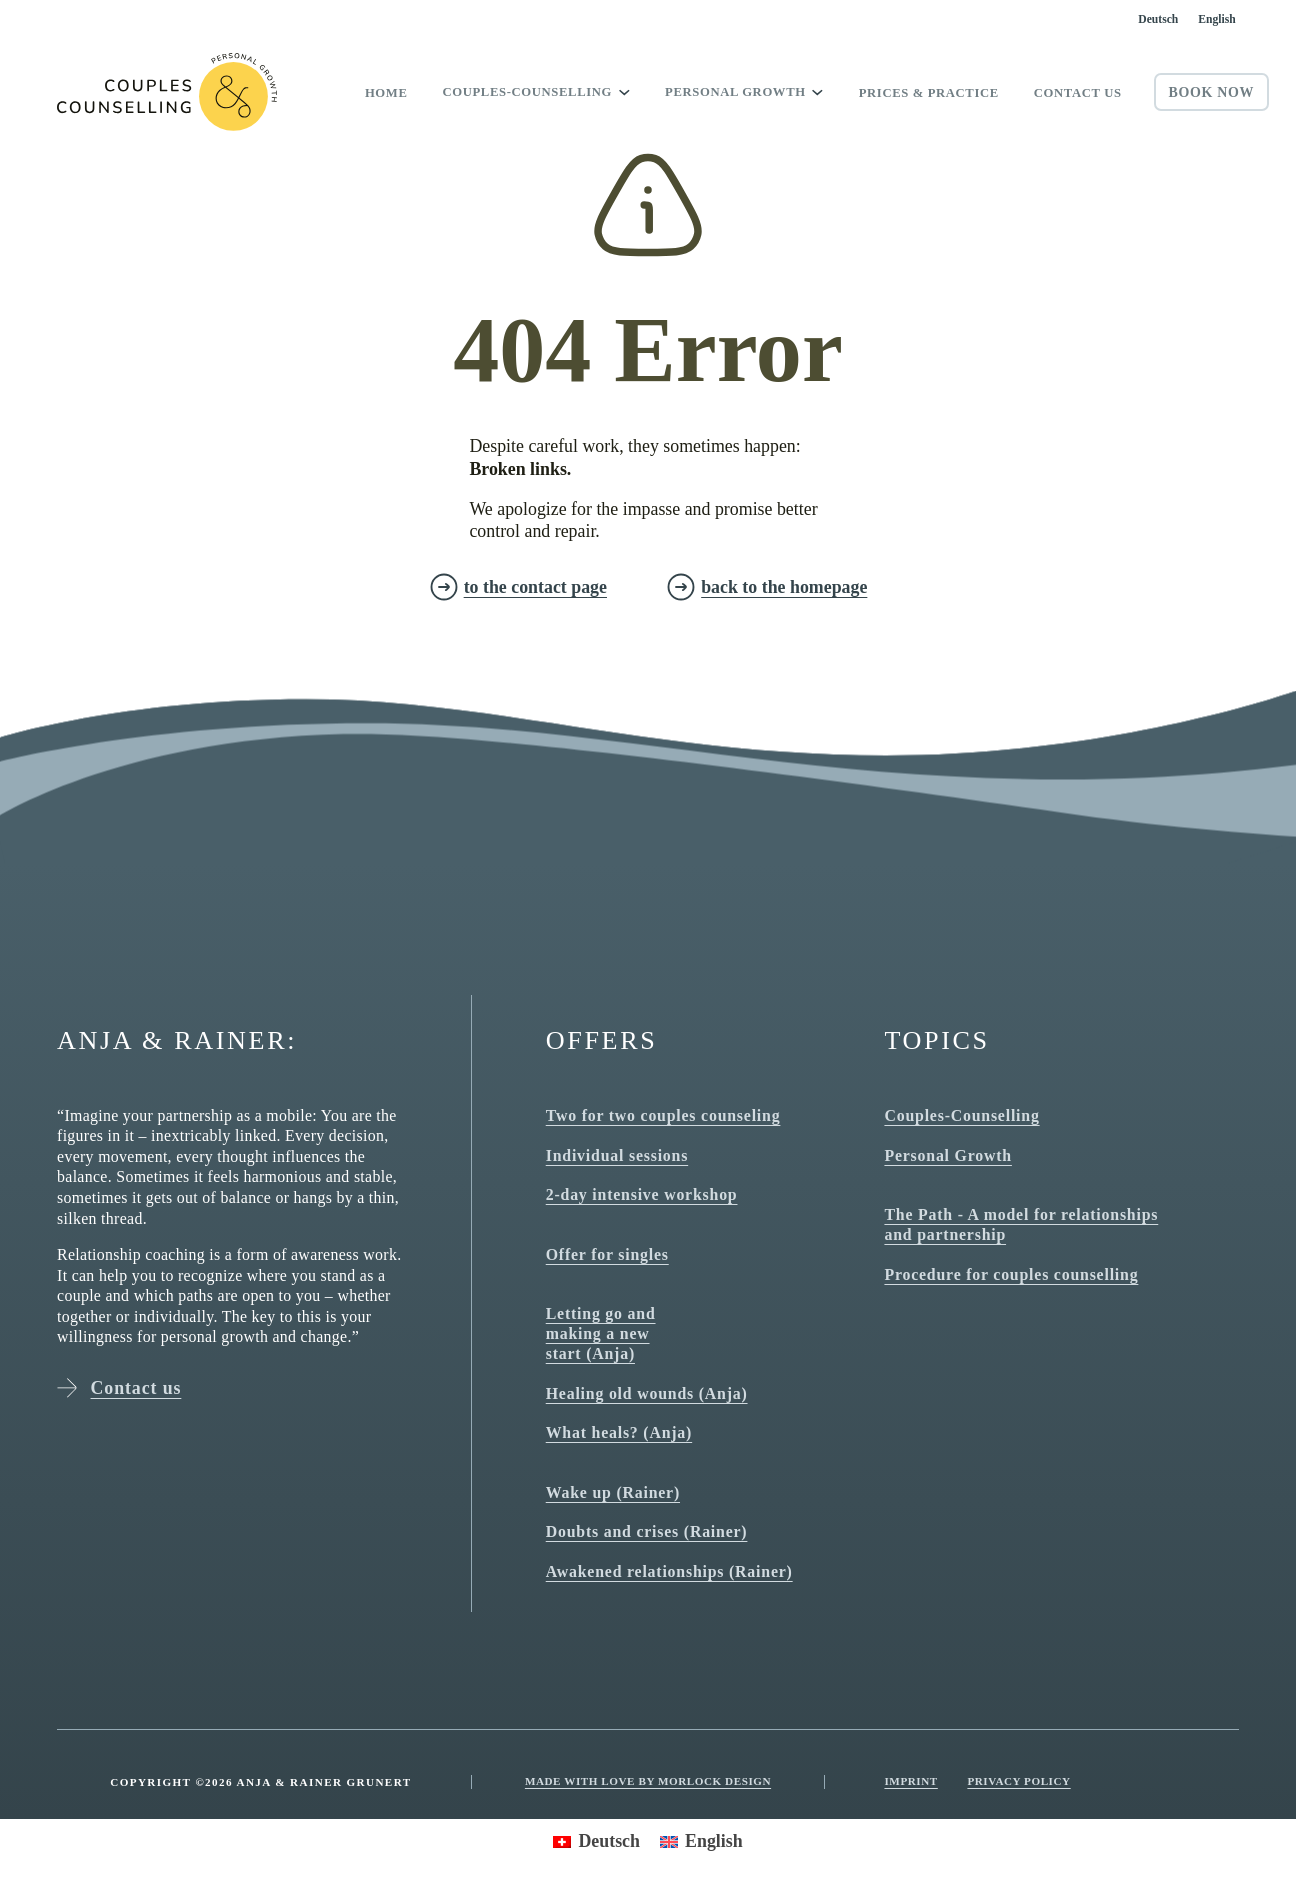 The image size is (1296, 1895). What do you see at coordinates (669, 1571) in the screenshot?
I see `Awakened relationships (Rainer)` at bounding box center [669, 1571].